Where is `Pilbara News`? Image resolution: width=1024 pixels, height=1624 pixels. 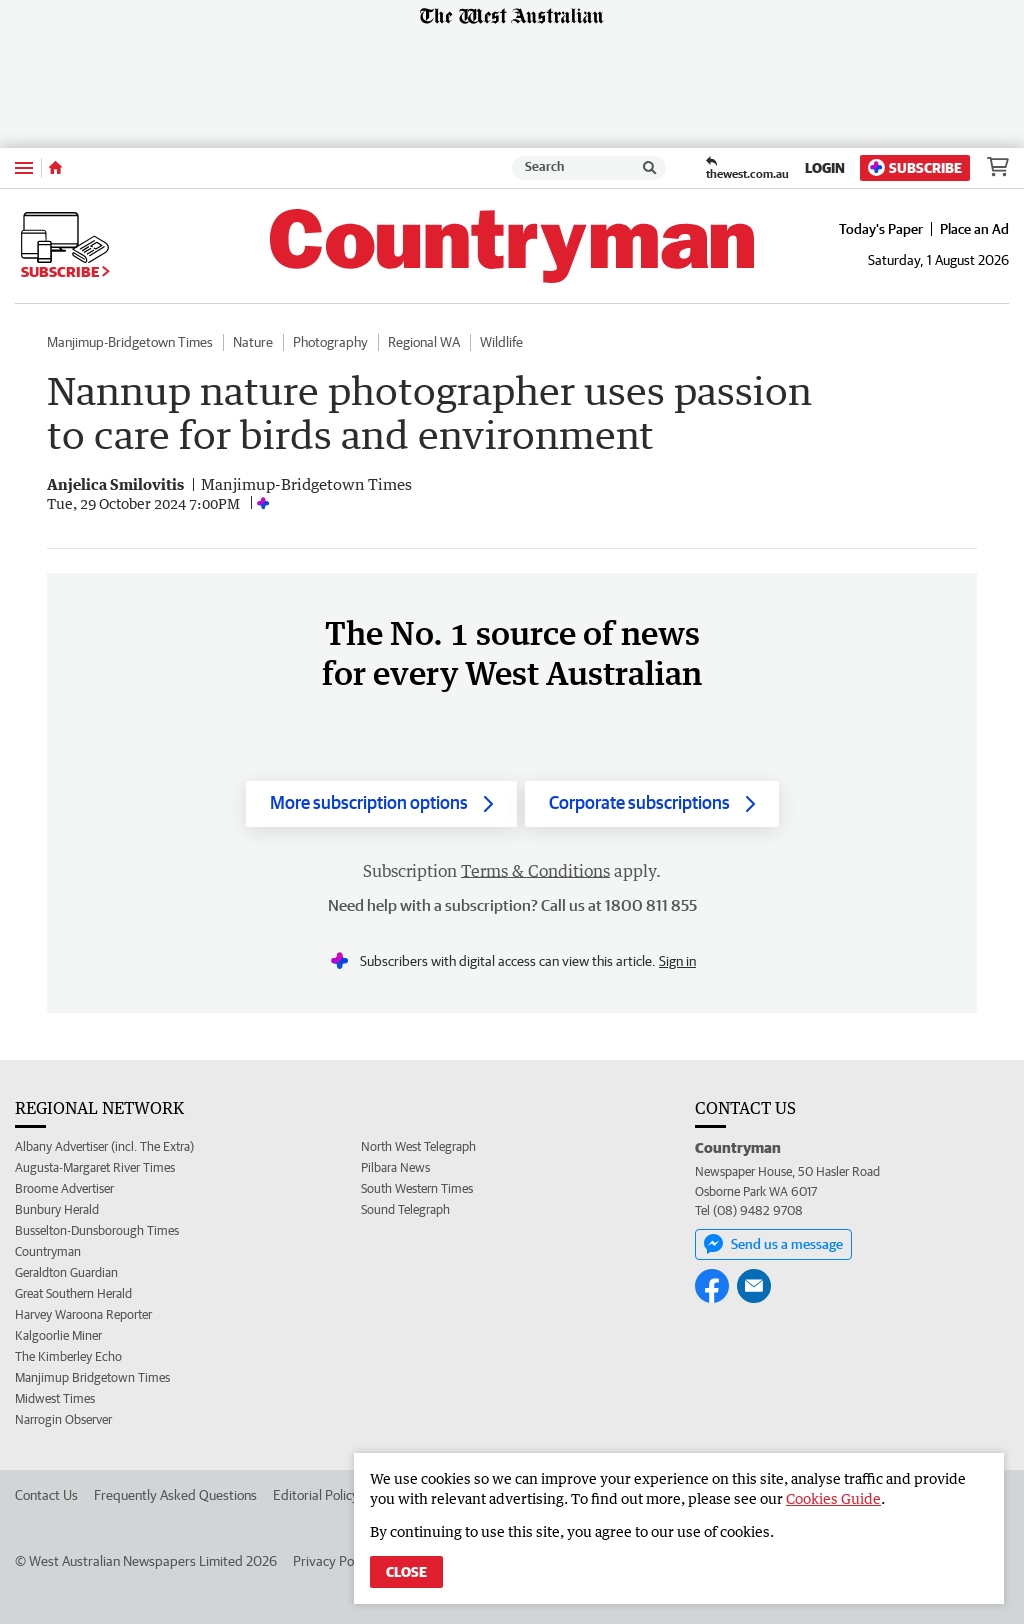 Pilbara News is located at coordinates (395, 1167).